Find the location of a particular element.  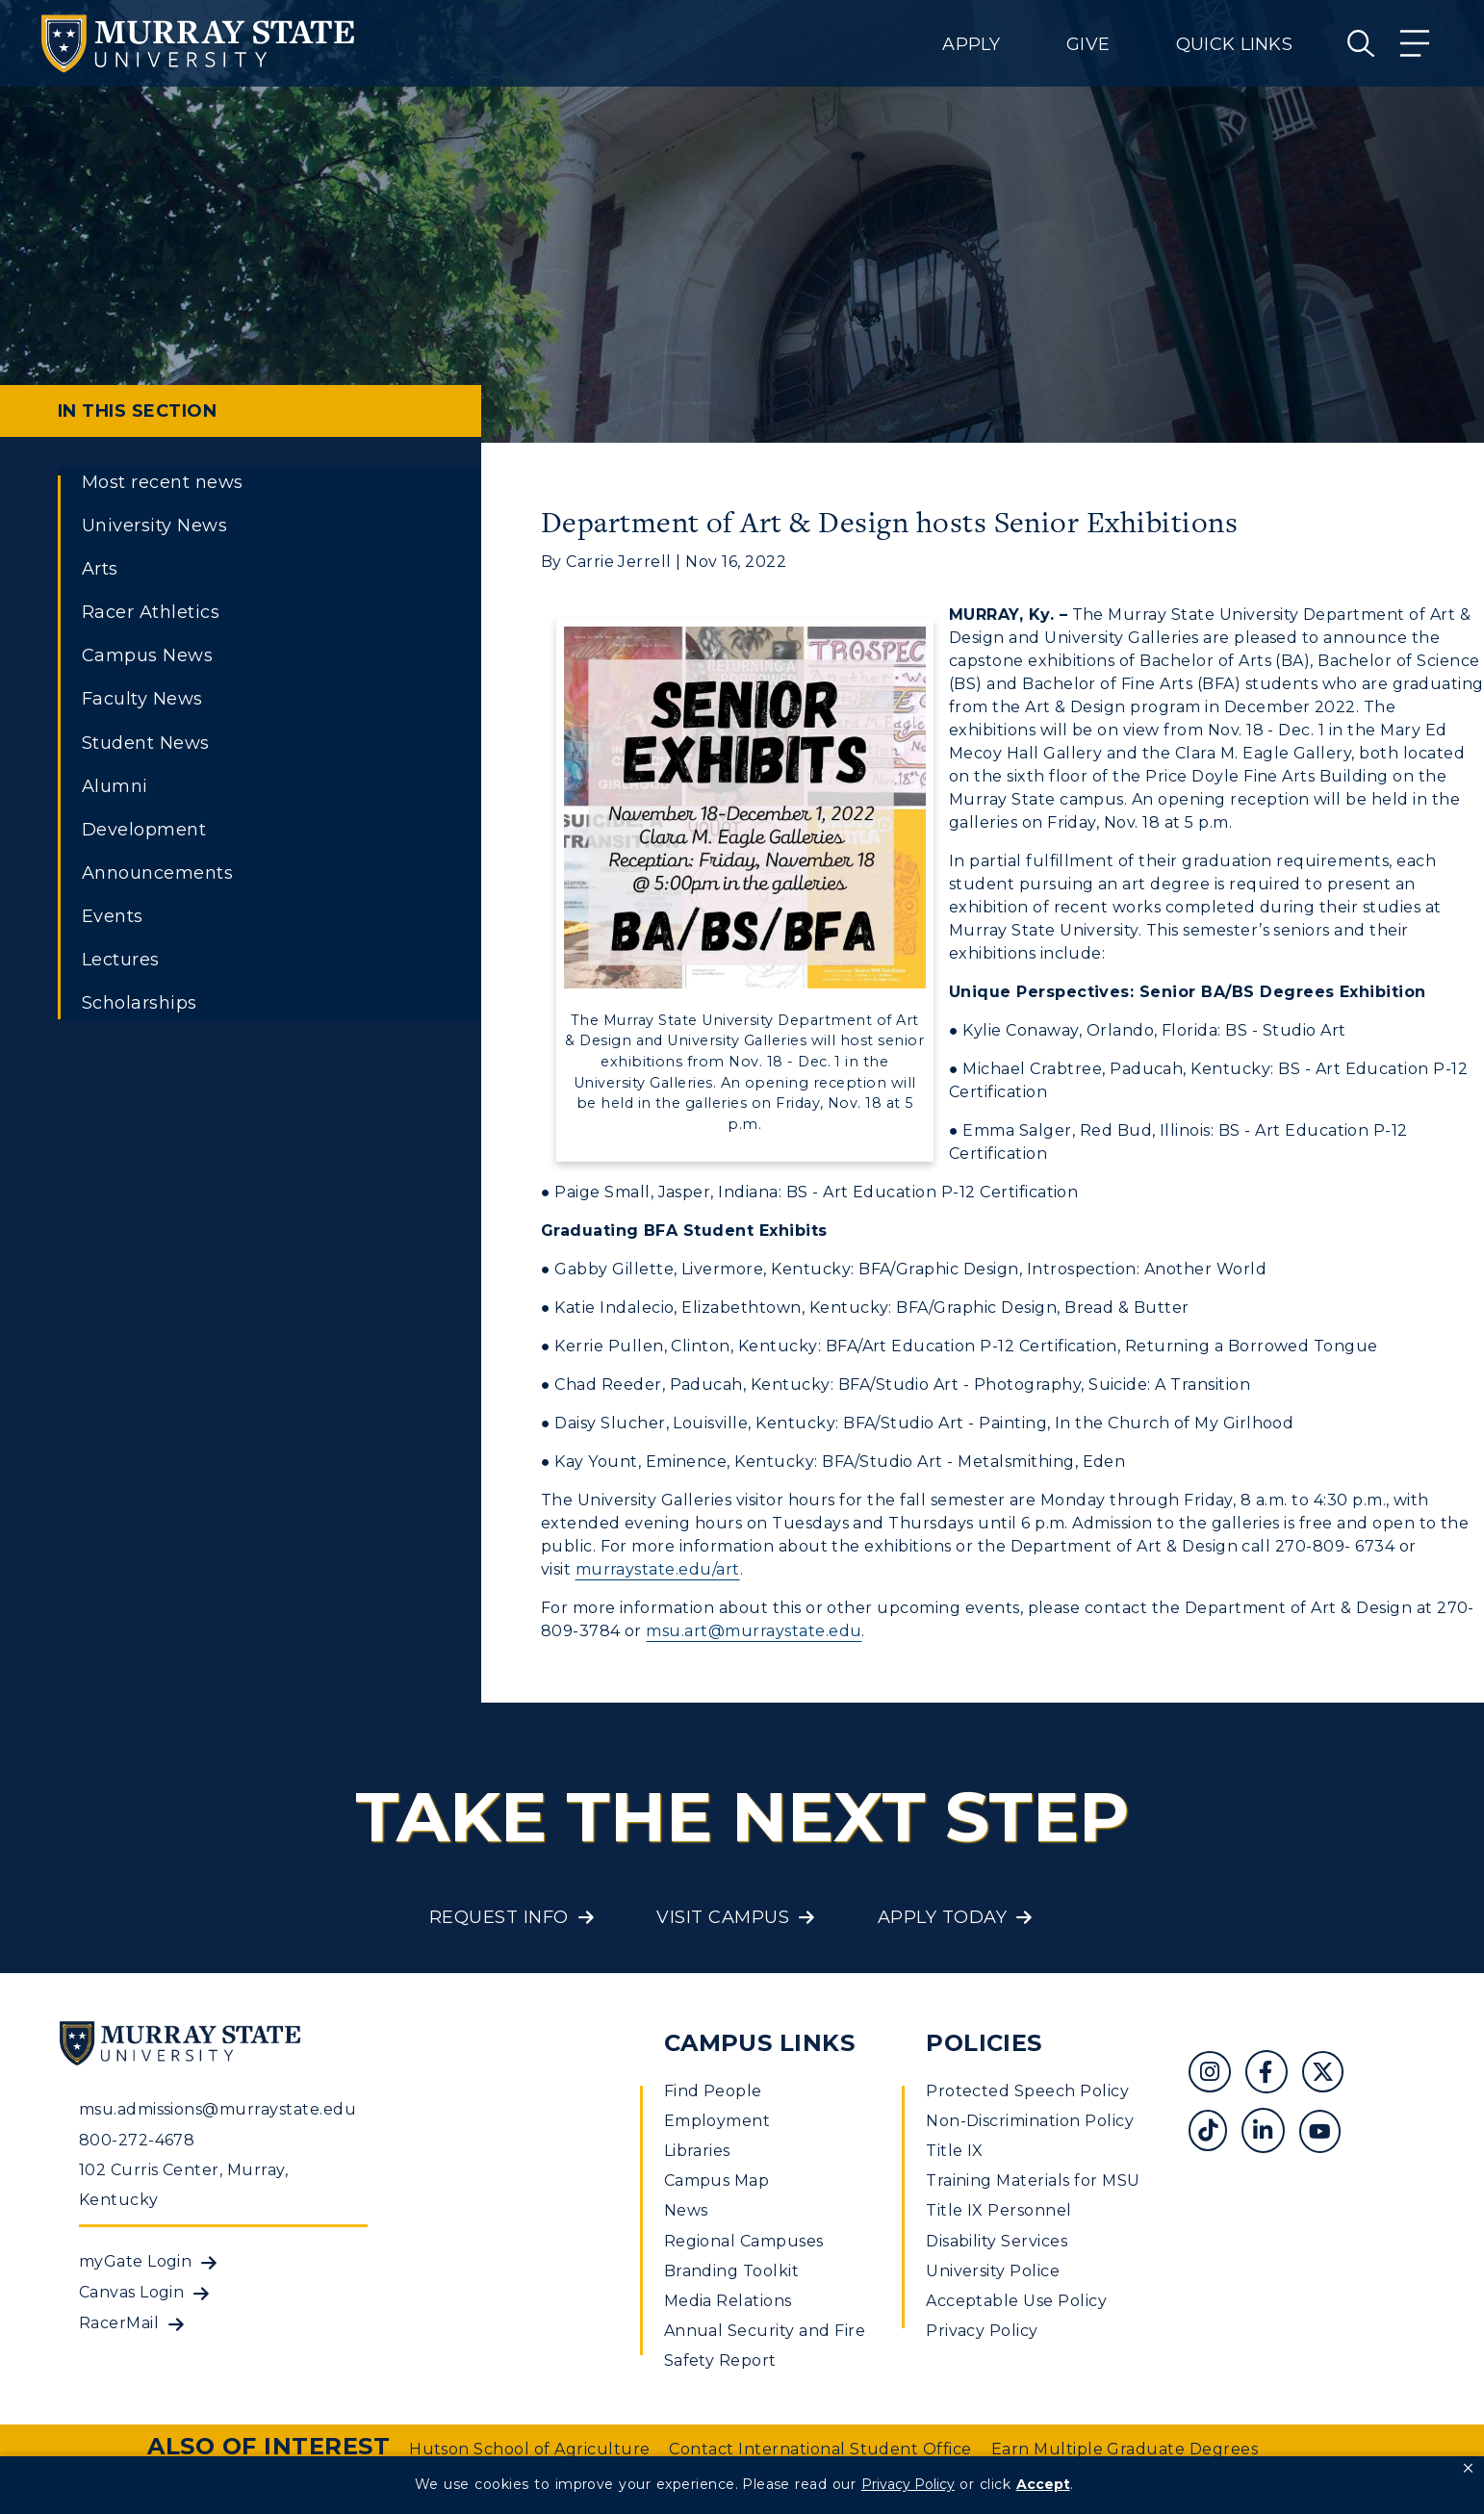

Policies is located at coordinates (984, 2043).